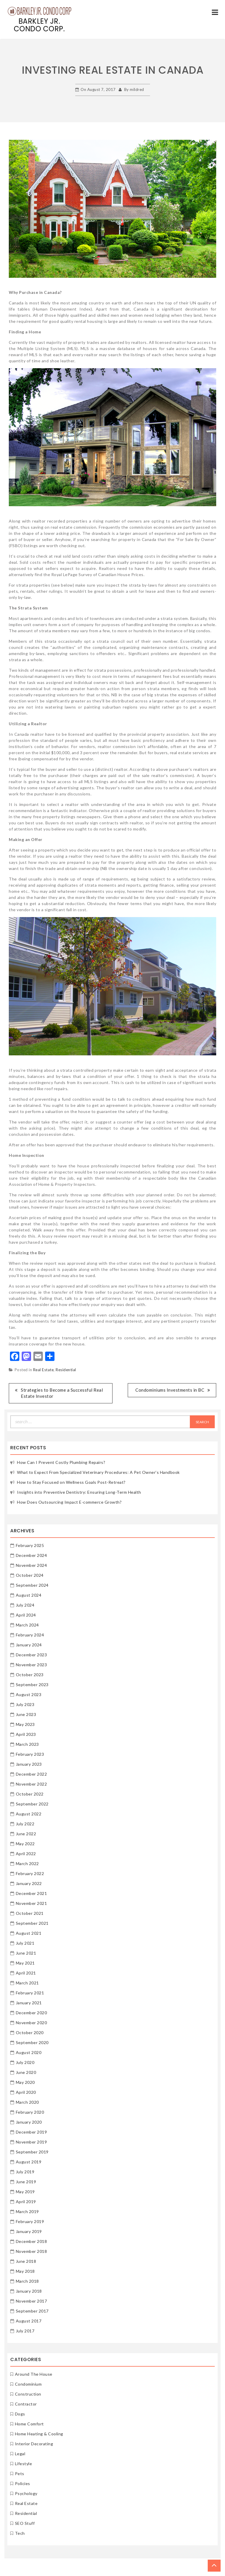 This screenshot has height=2576, width=225. I want to click on September 2022, so click(32, 1803).